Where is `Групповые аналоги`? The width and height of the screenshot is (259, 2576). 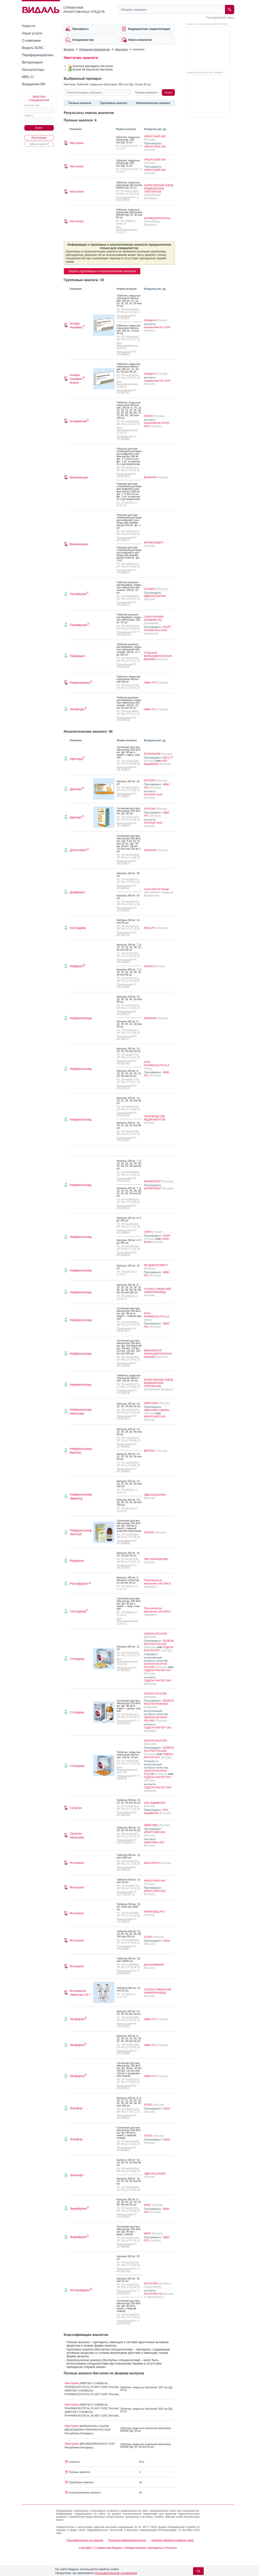 Групповые аналоги is located at coordinates (113, 103).